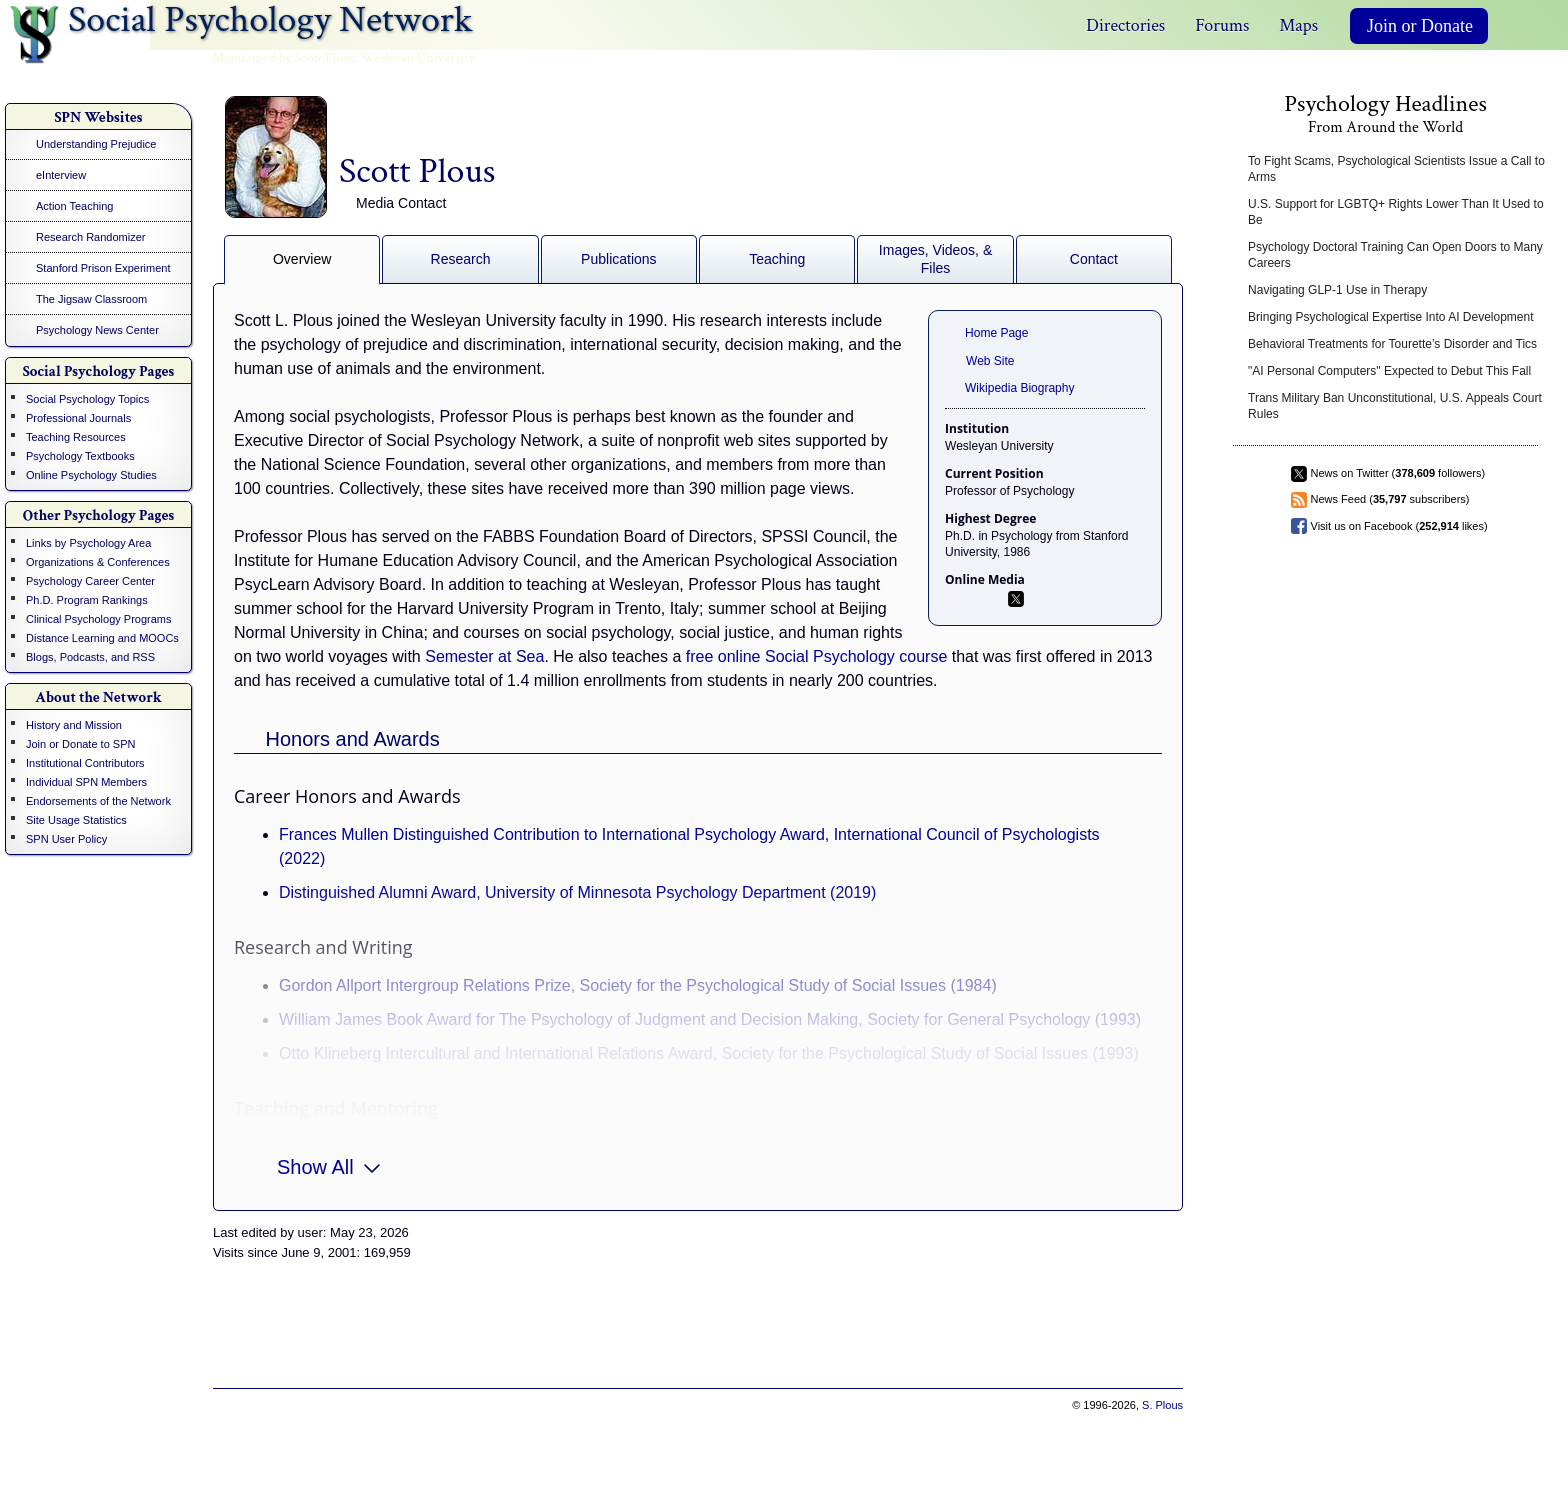 Image resolution: width=1568 pixels, height=1505 pixels. I want to click on Web Site, so click(990, 361).